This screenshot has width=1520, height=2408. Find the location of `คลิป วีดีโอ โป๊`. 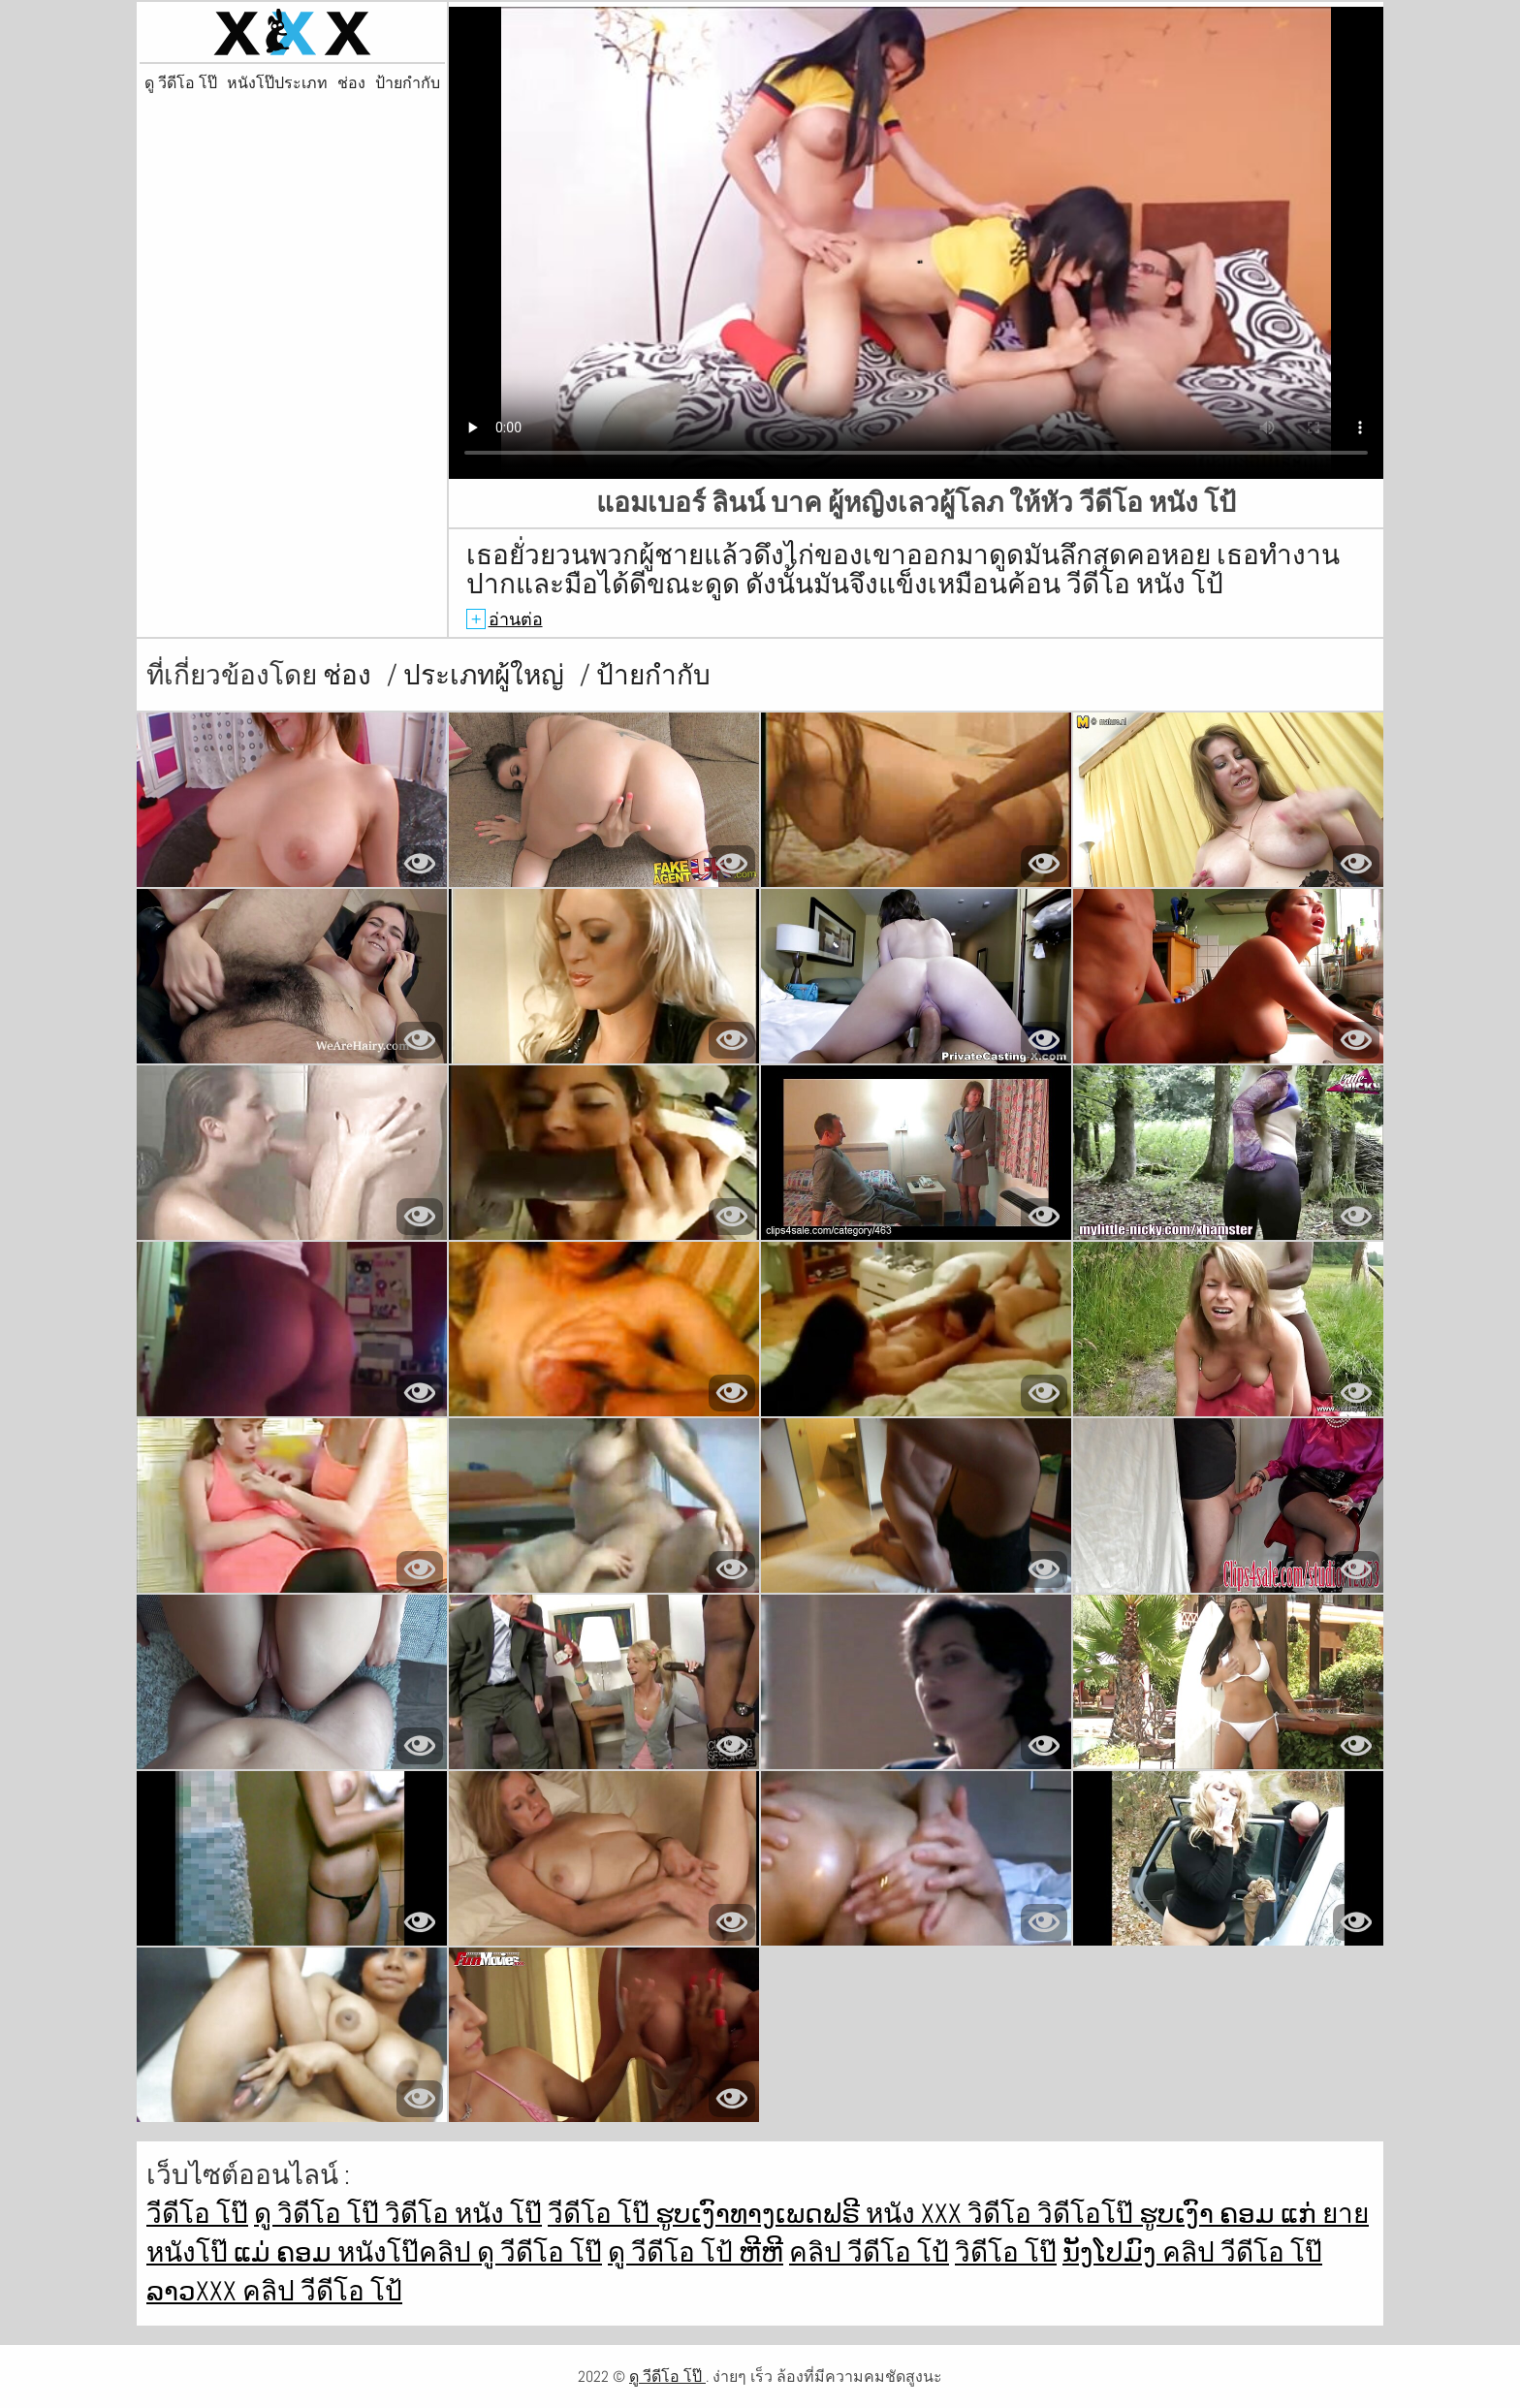

คลิป วีดีโอ โป๊ is located at coordinates (1242, 2252).